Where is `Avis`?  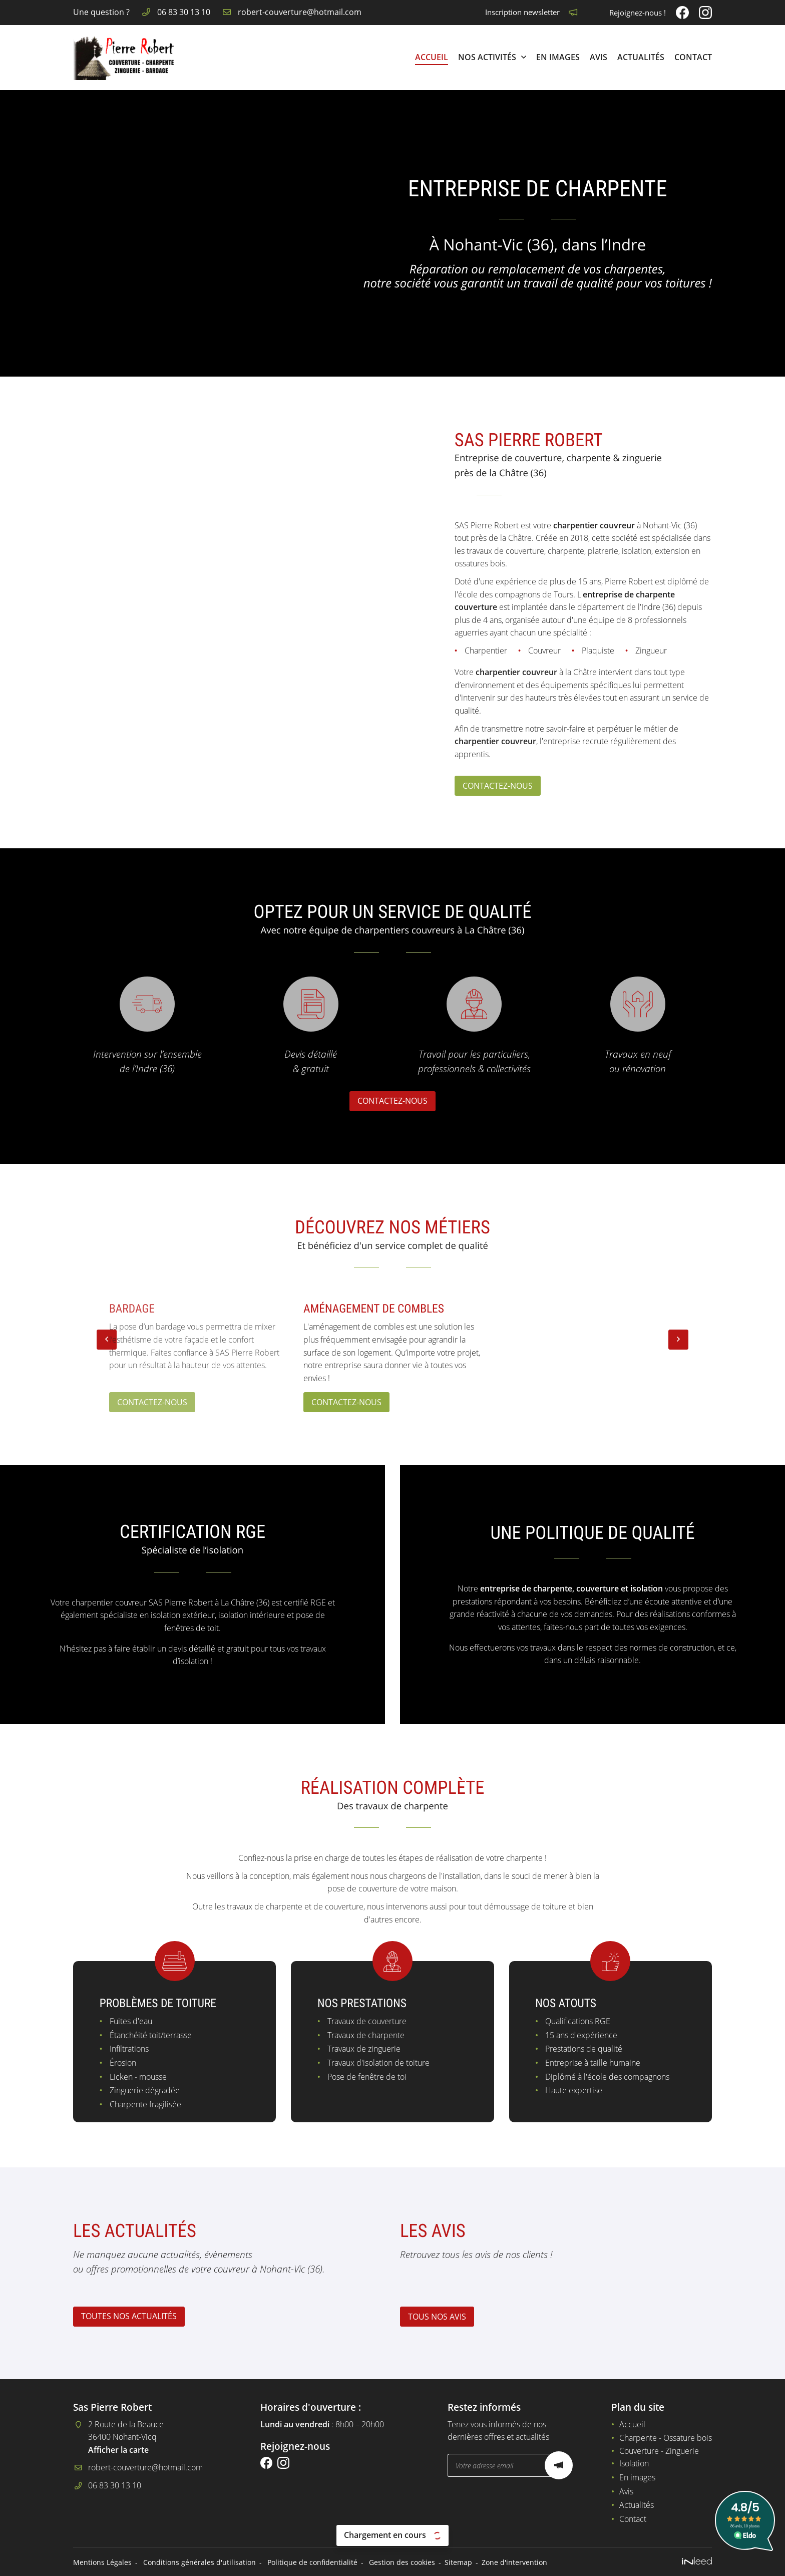
Avis is located at coordinates (598, 57).